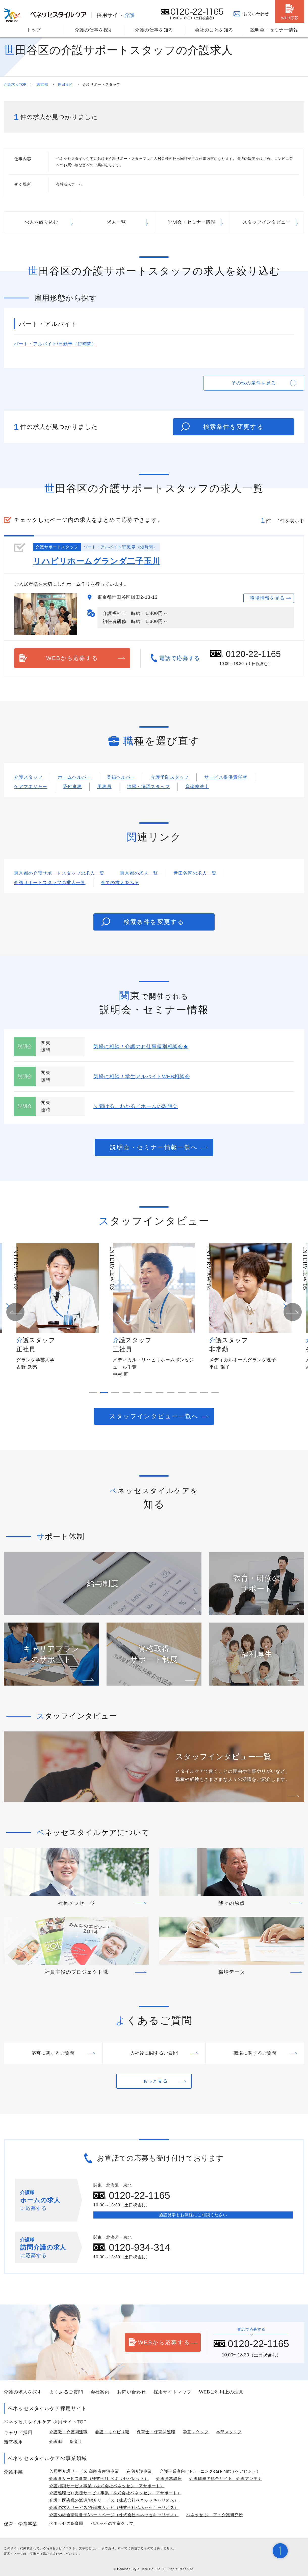 The height and width of the screenshot is (2576, 308). What do you see at coordinates (76, 2441) in the screenshot?
I see `保育士` at bounding box center [76, 2441].